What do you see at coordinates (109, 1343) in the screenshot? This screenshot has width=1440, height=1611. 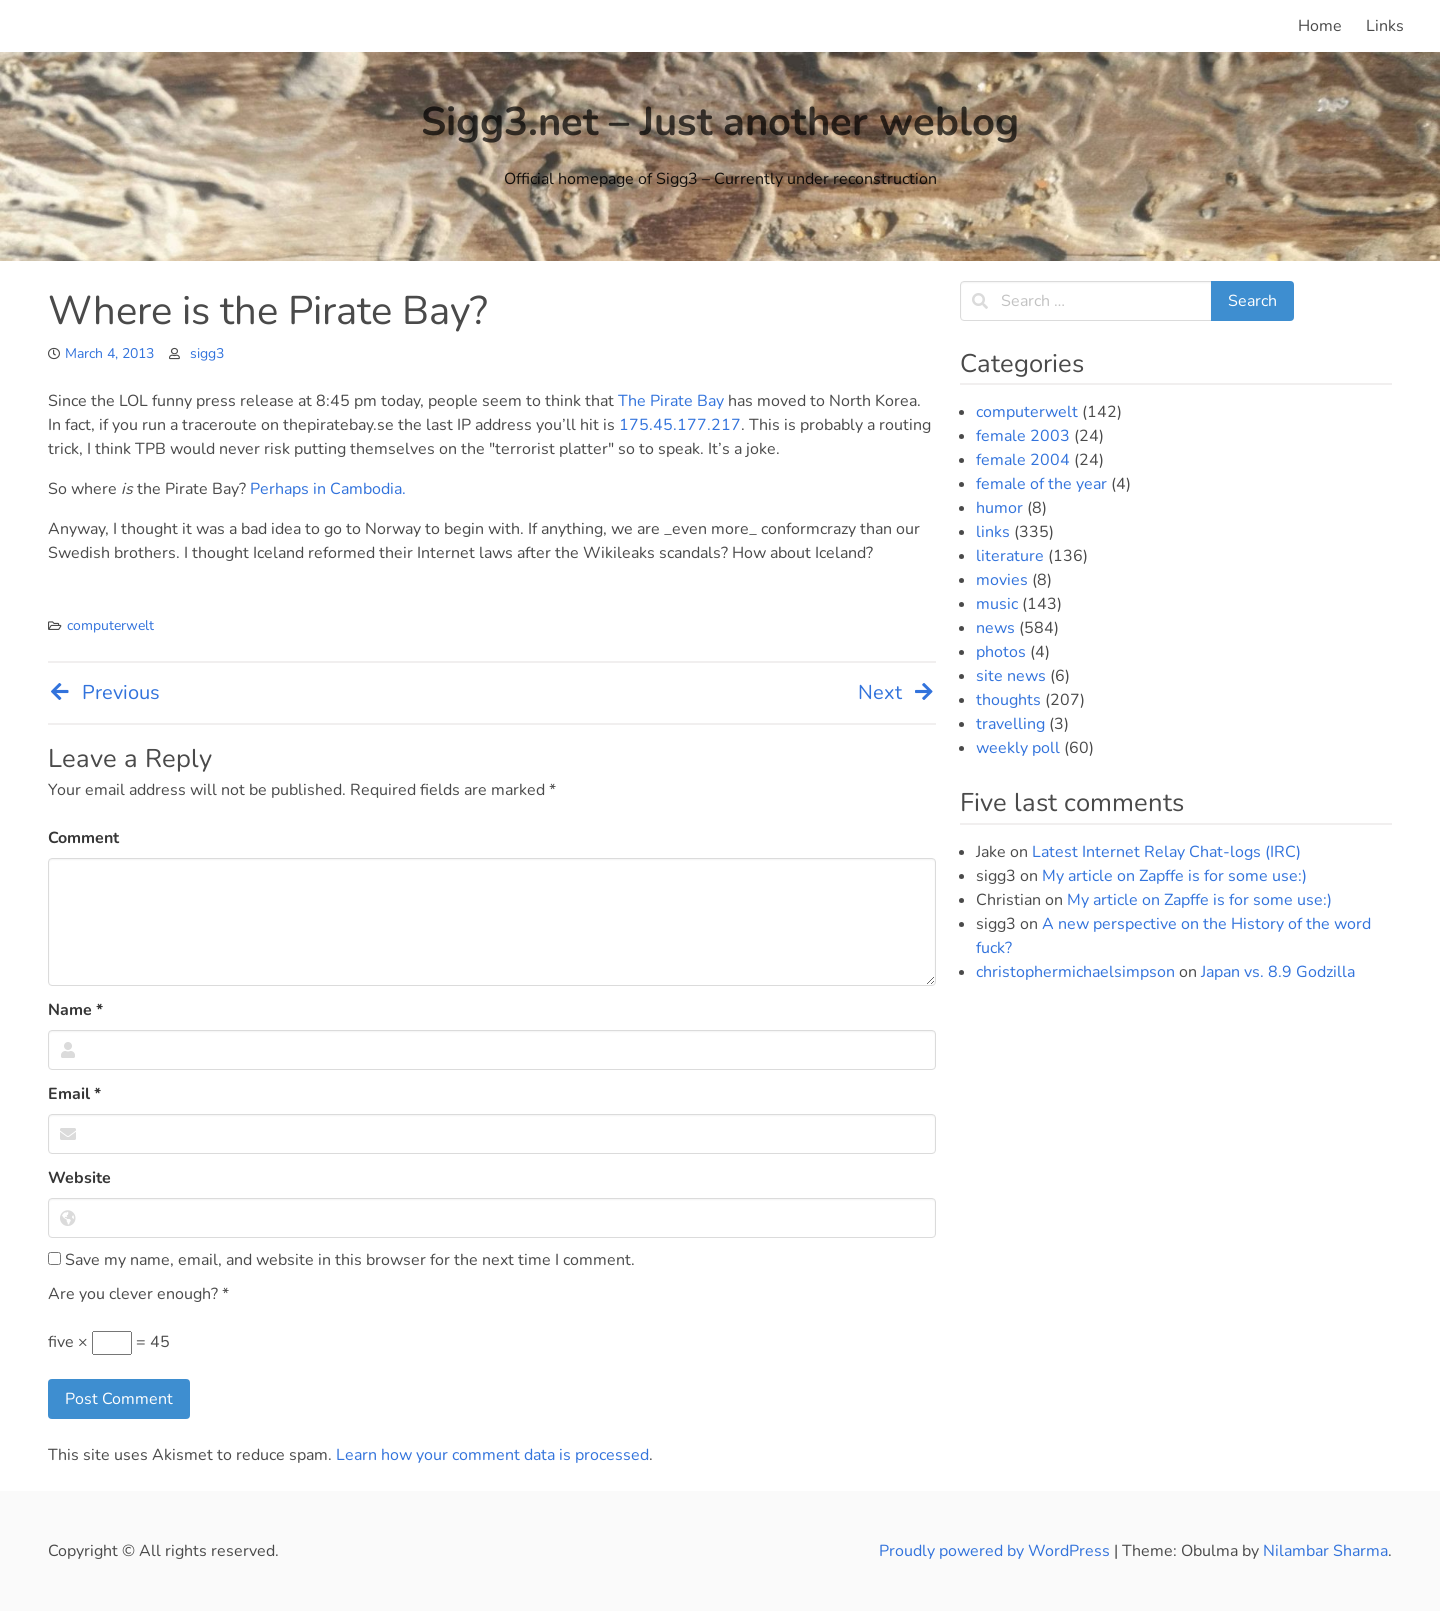 I see `five × = 45` at bounding box center [109, 1343].